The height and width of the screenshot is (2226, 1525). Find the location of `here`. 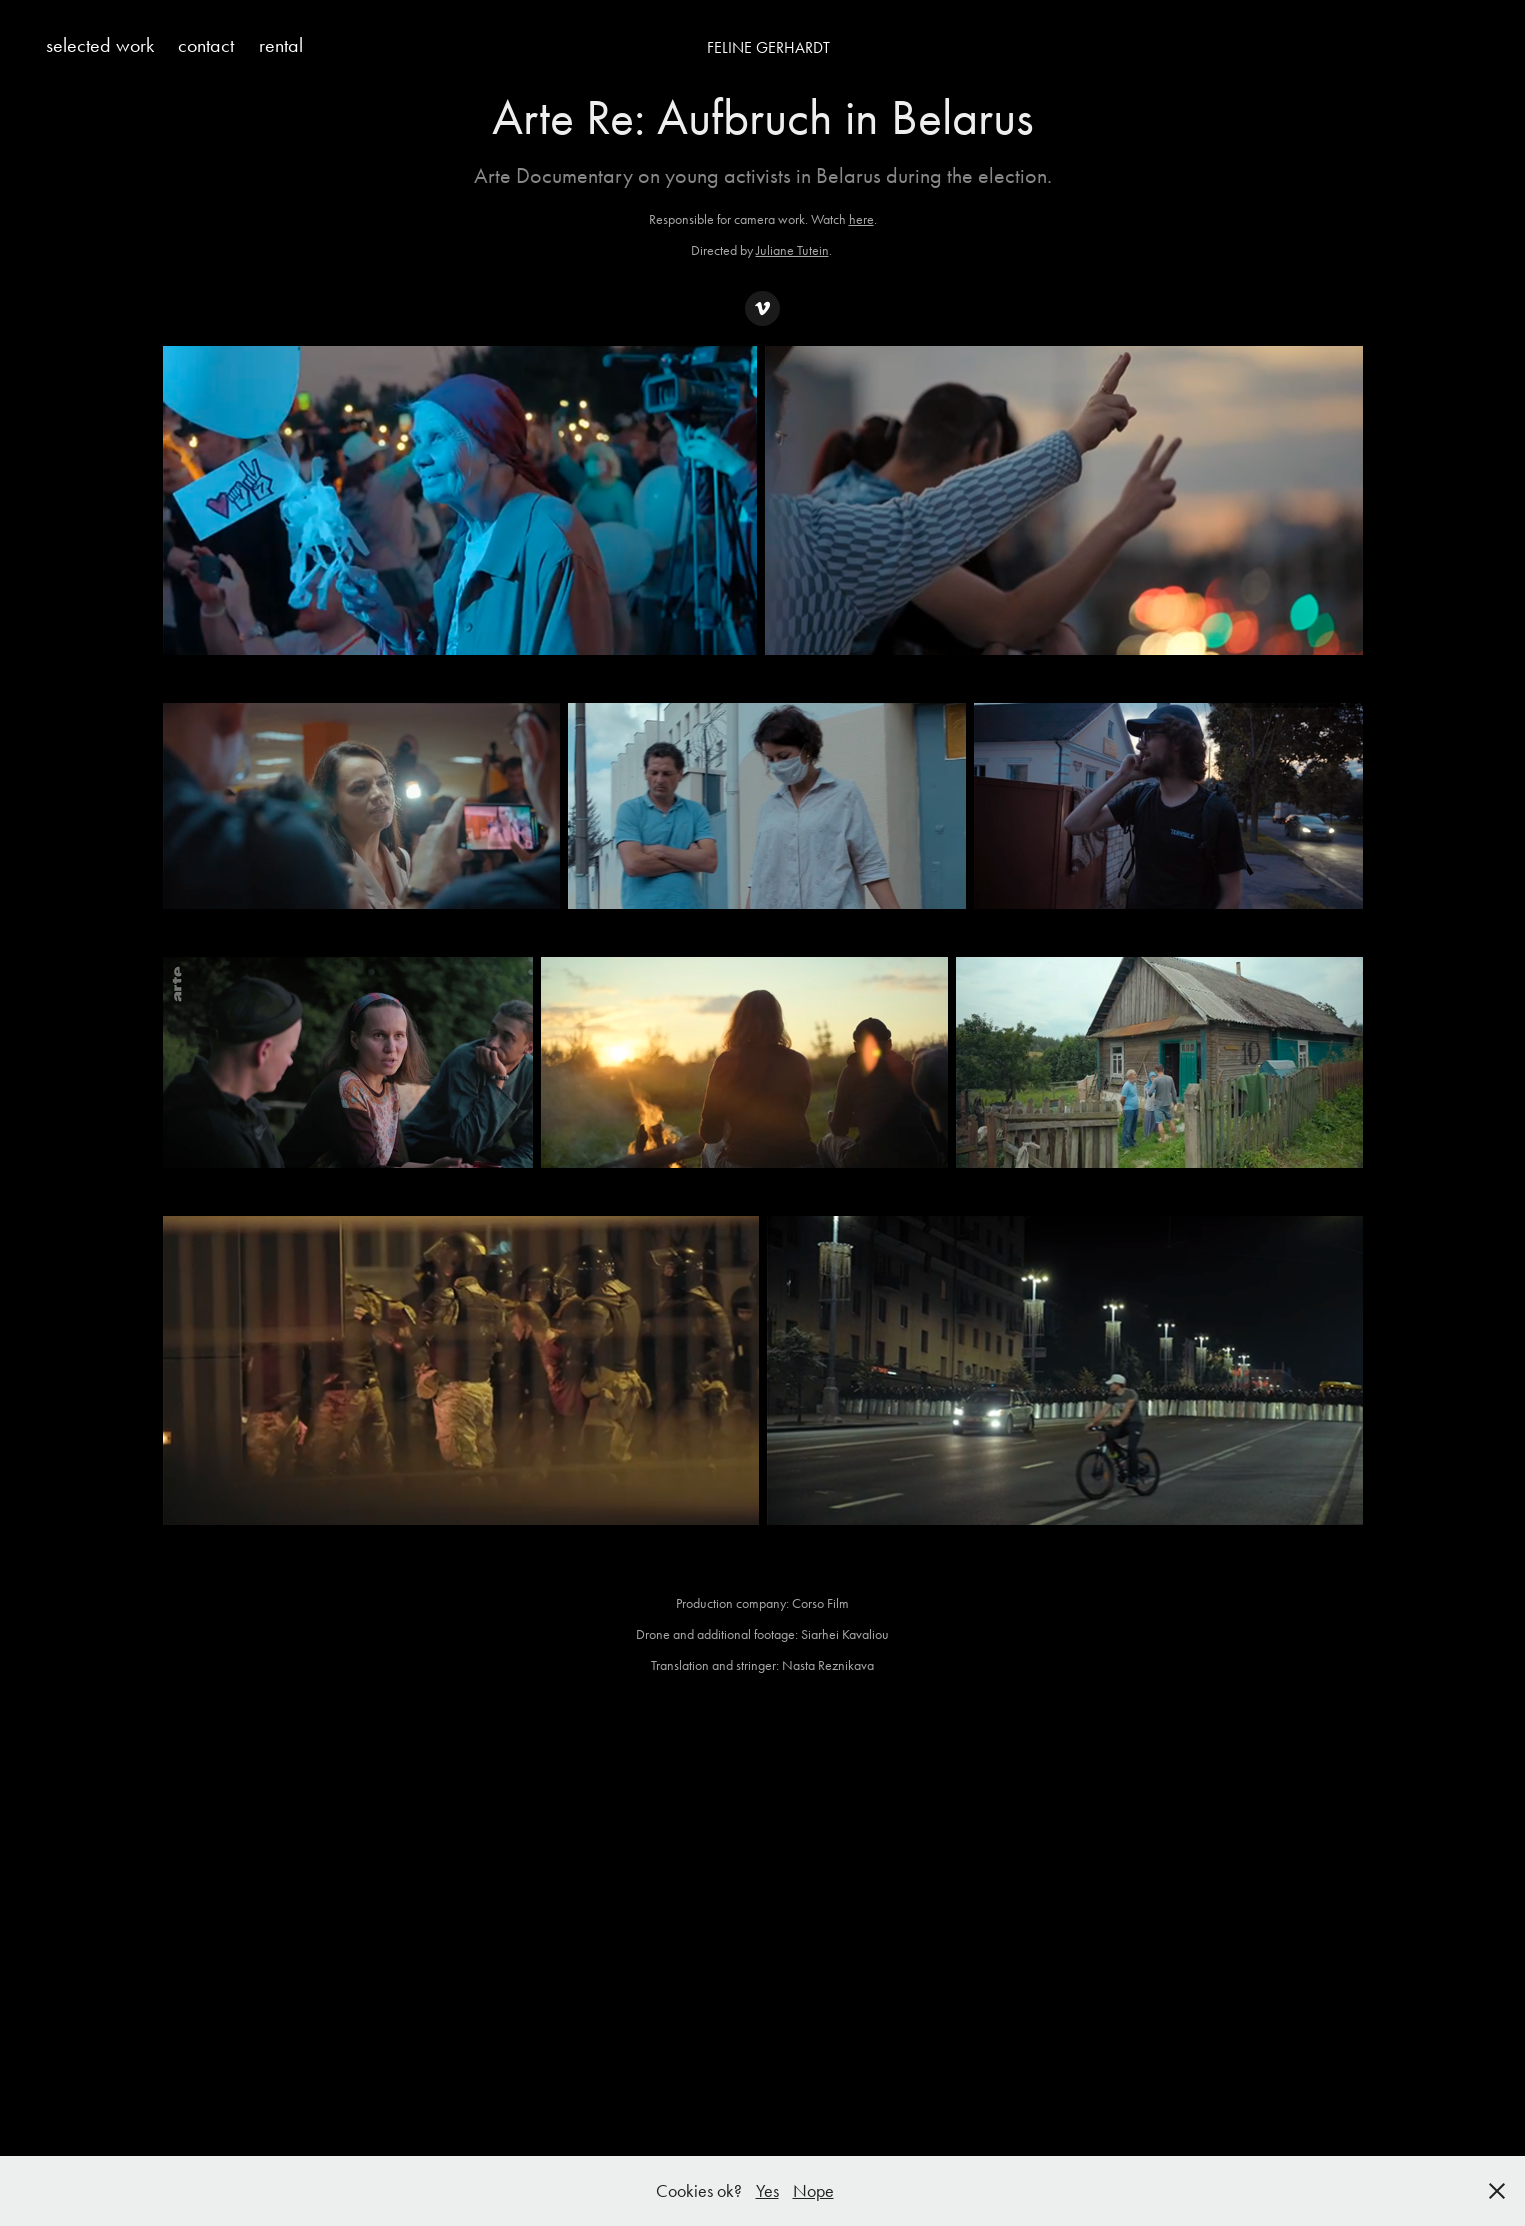

here is located at coordinates (861, 219).